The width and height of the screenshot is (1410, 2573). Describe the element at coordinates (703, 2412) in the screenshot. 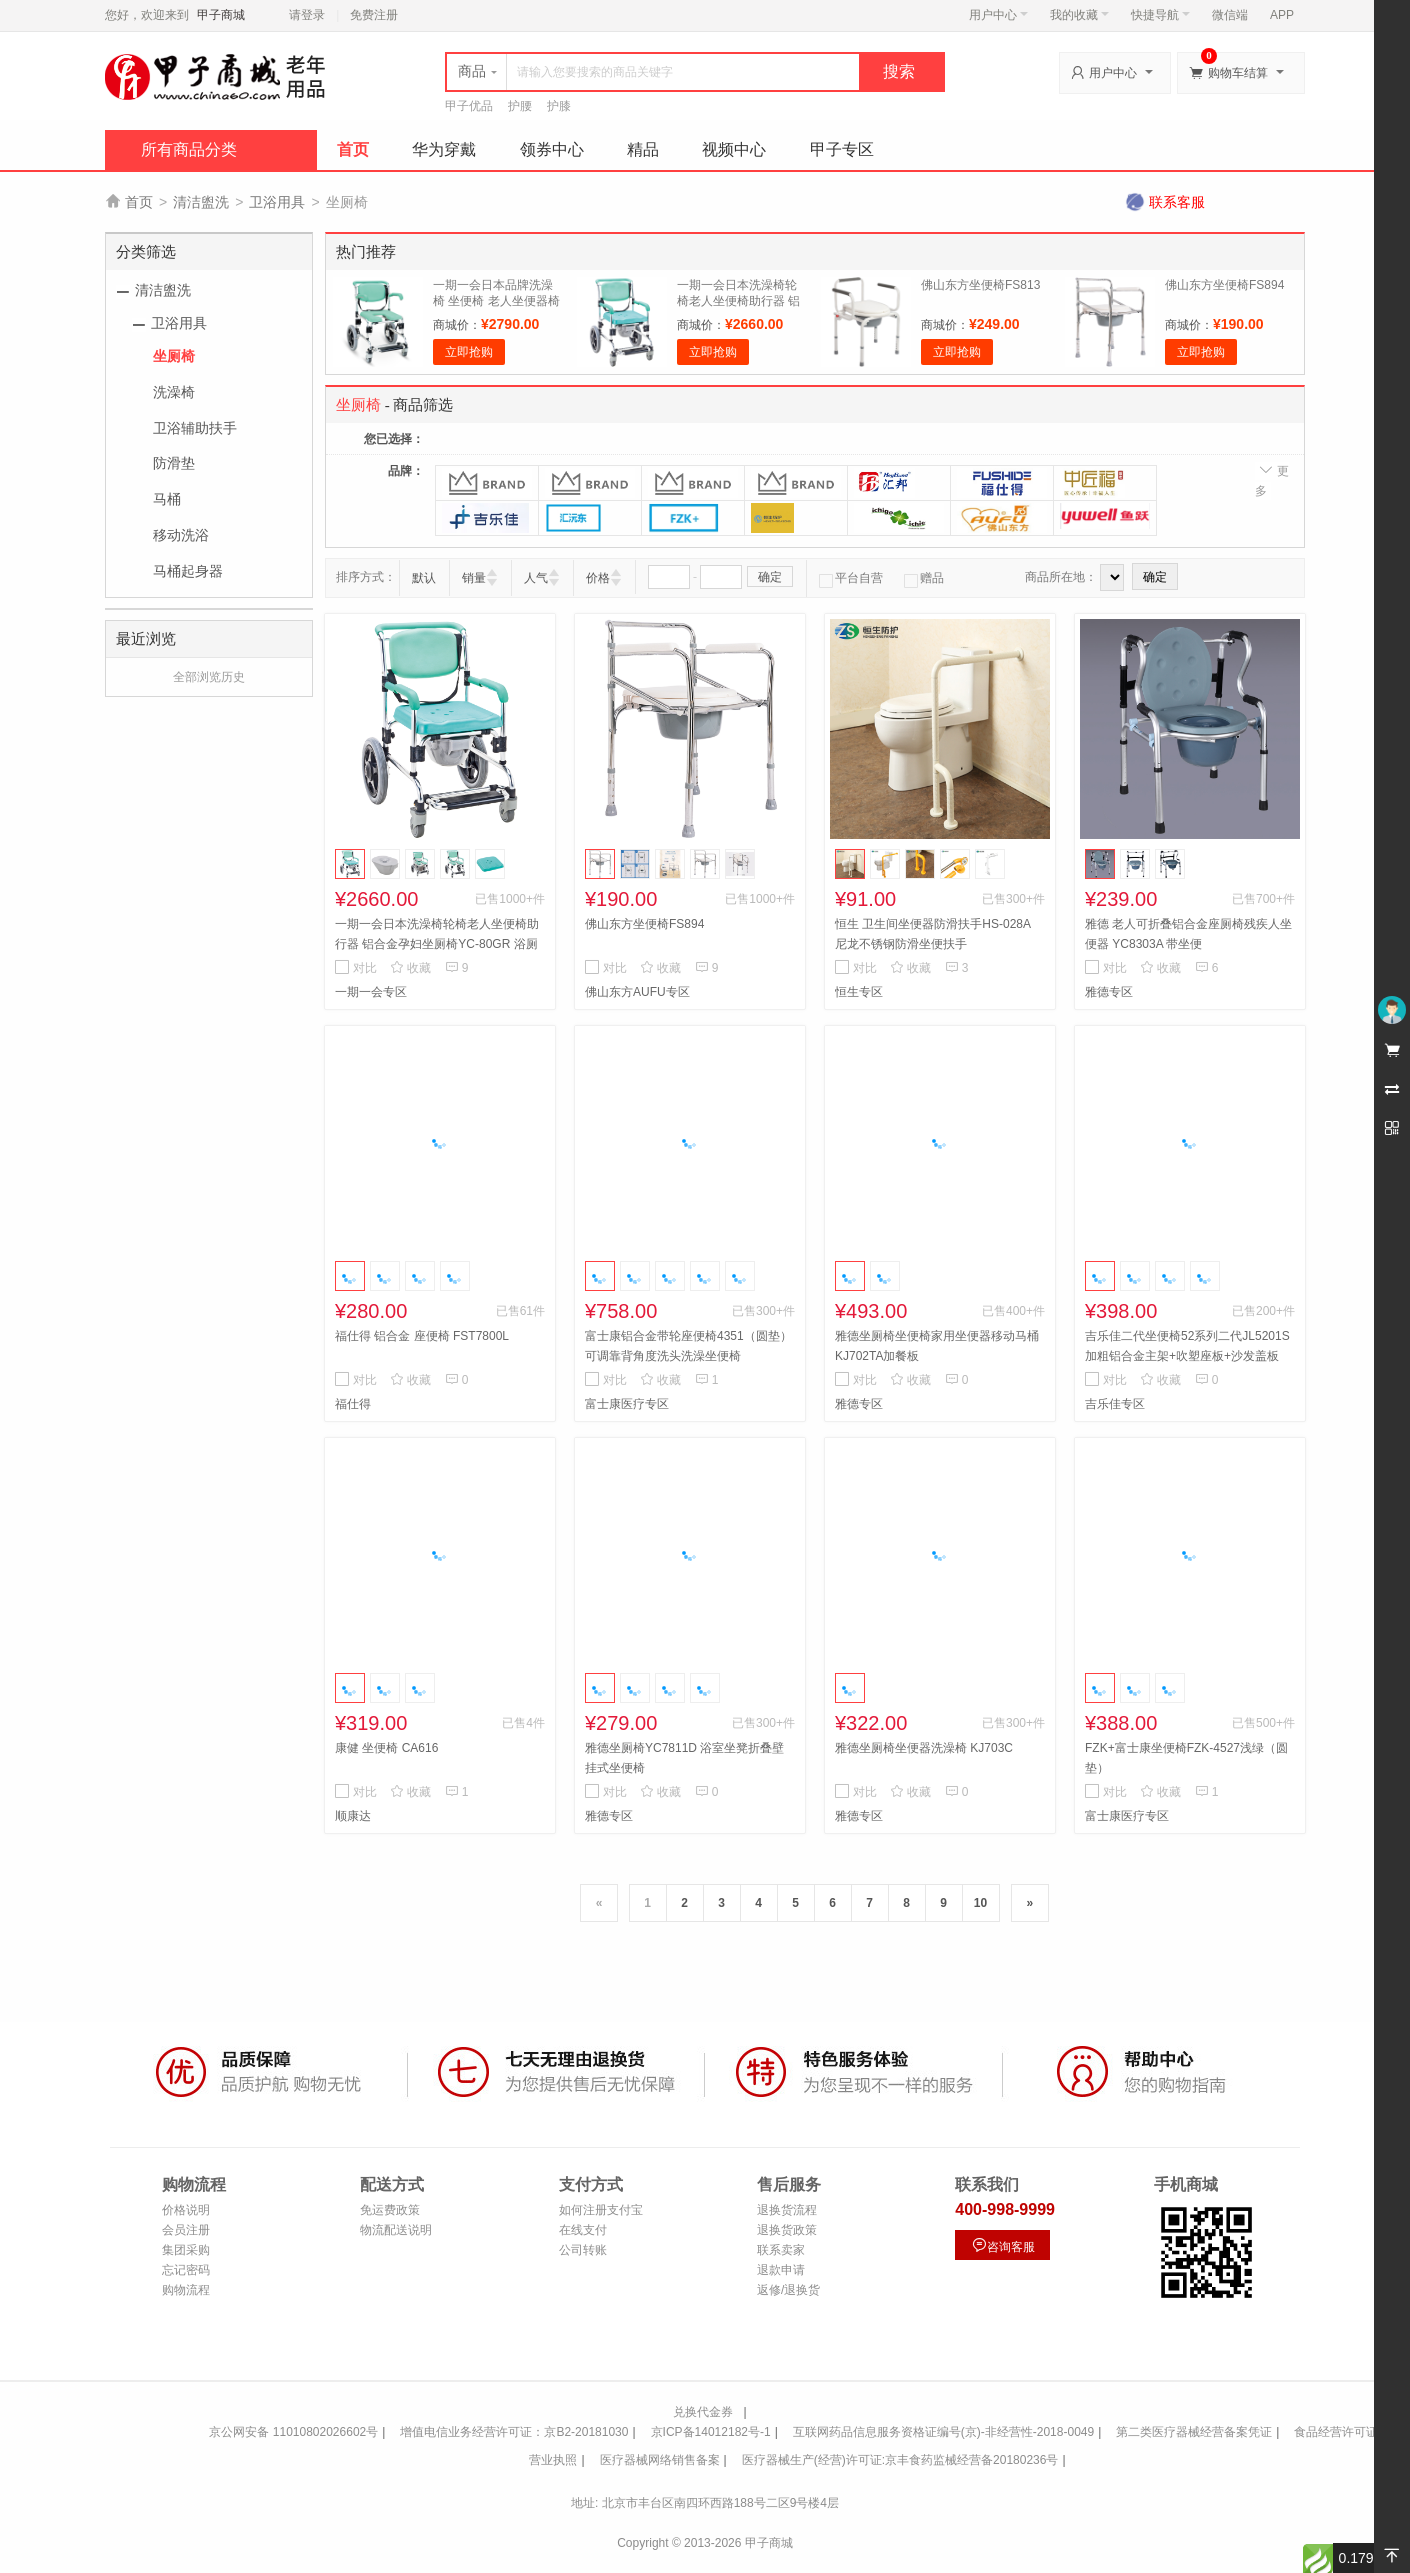

I see `兑换代金券` at that location.